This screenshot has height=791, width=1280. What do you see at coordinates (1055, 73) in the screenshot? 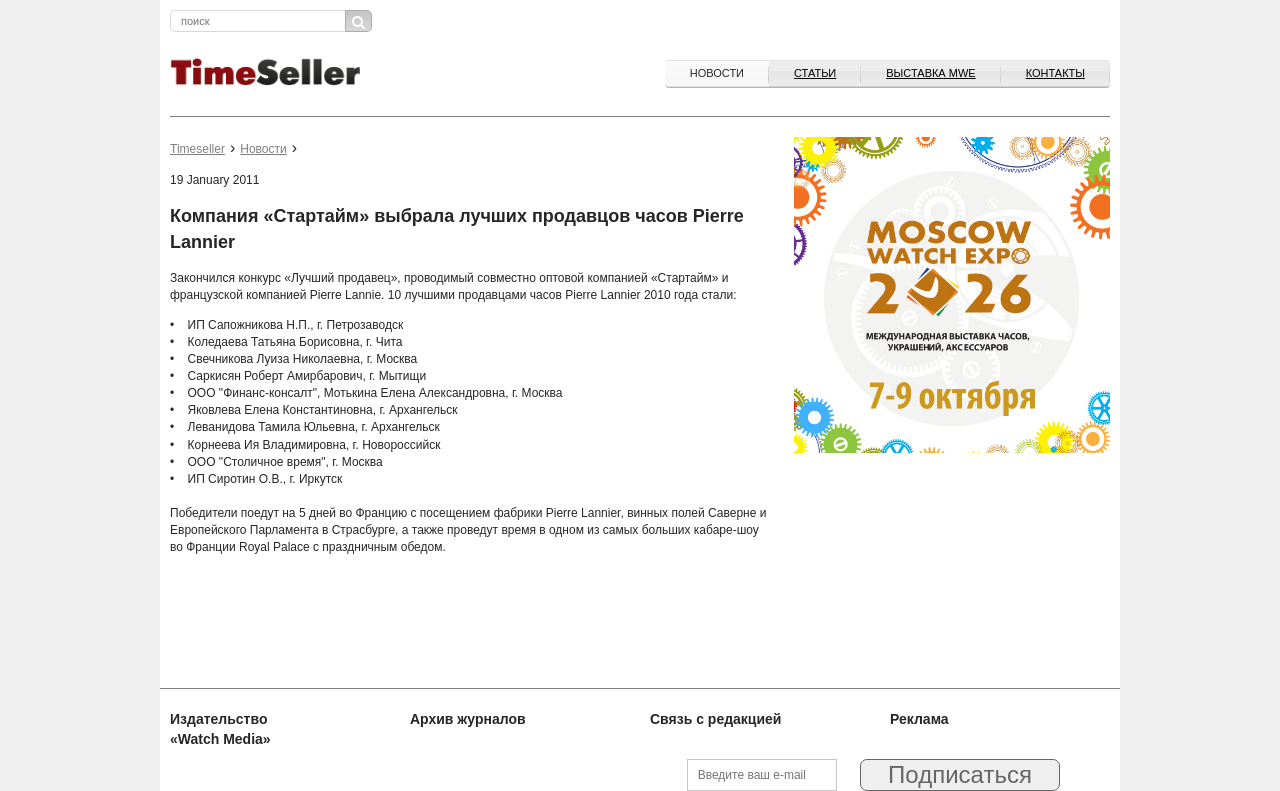
I see `Контакты` at bounding box center [1055, 73].